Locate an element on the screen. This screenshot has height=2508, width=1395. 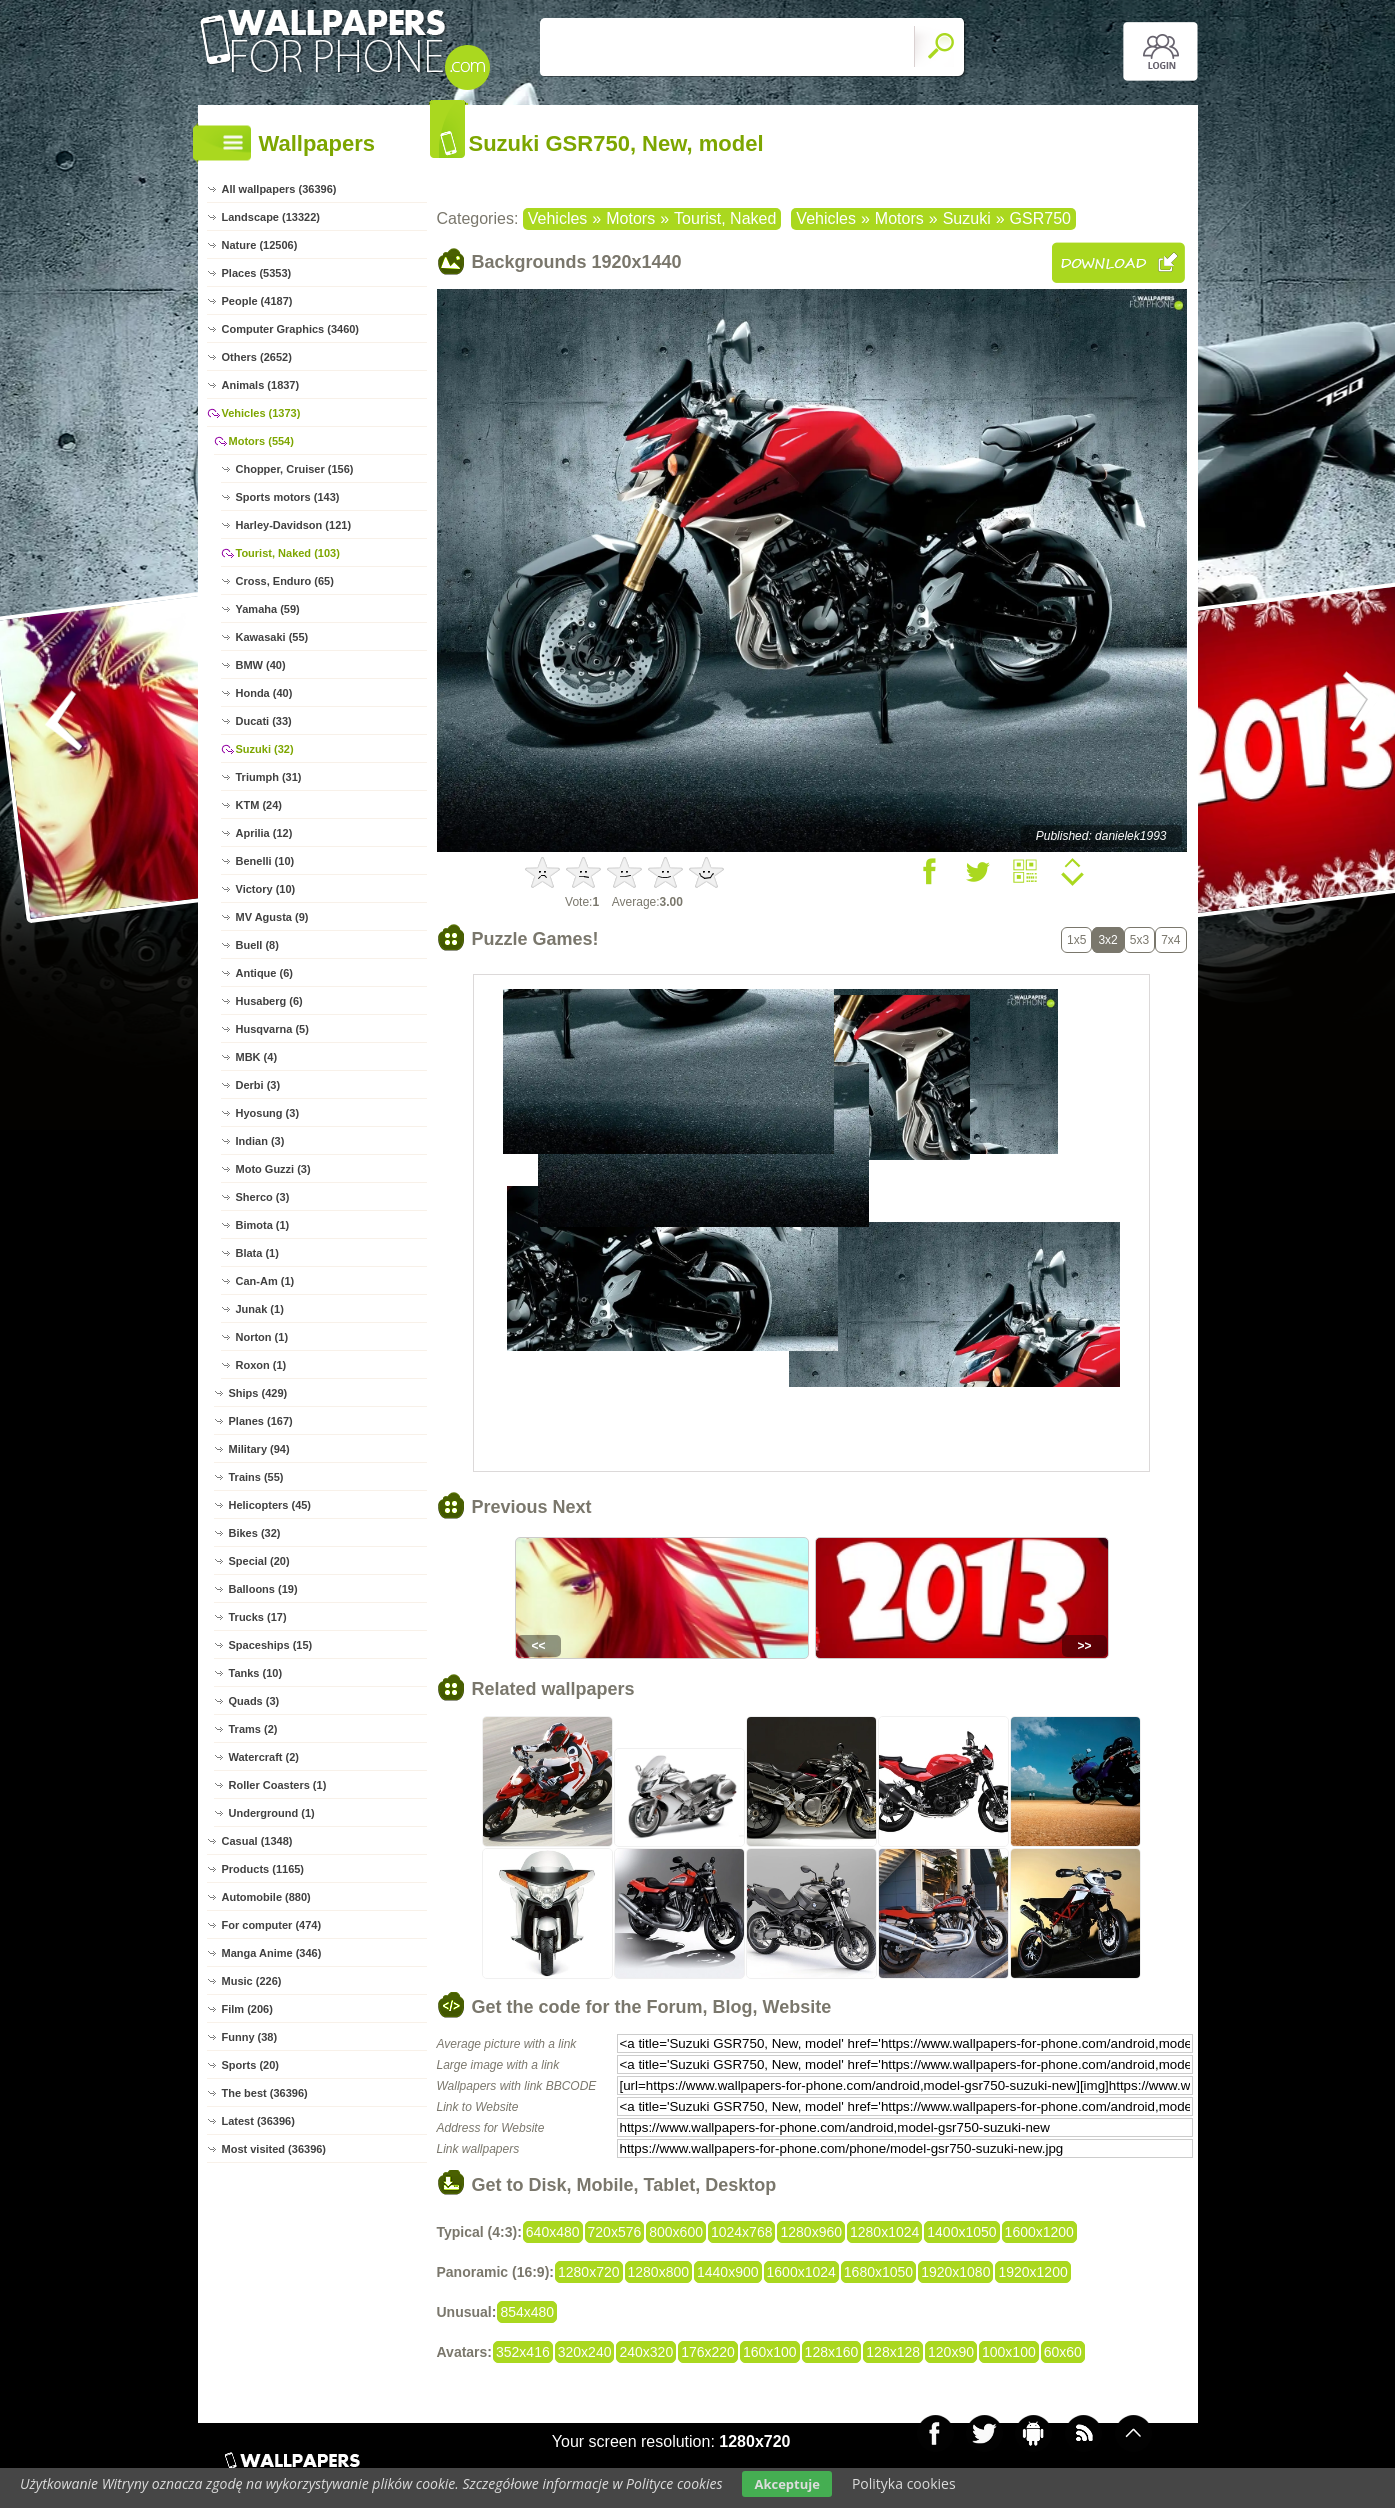
Most visited (36396) is located at coordinates (274, 2149).